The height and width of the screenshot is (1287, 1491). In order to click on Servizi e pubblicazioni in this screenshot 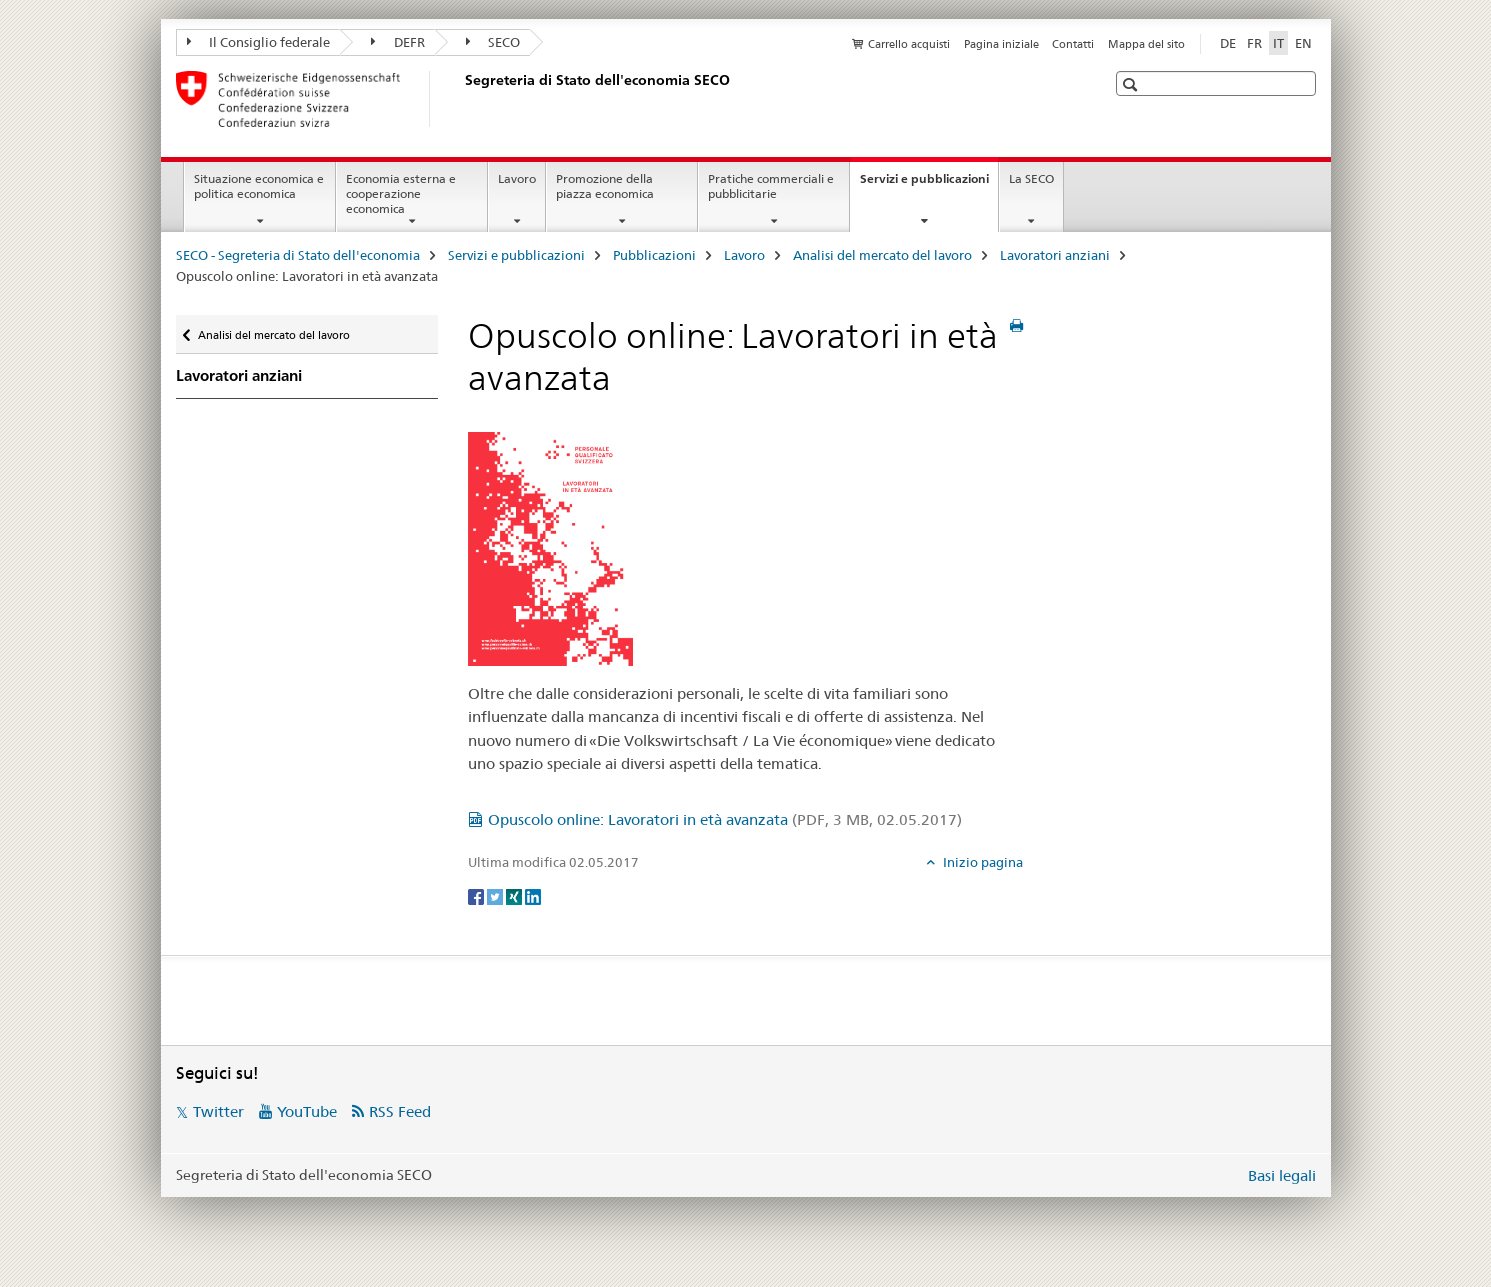, I will do `click(929, 185)`.